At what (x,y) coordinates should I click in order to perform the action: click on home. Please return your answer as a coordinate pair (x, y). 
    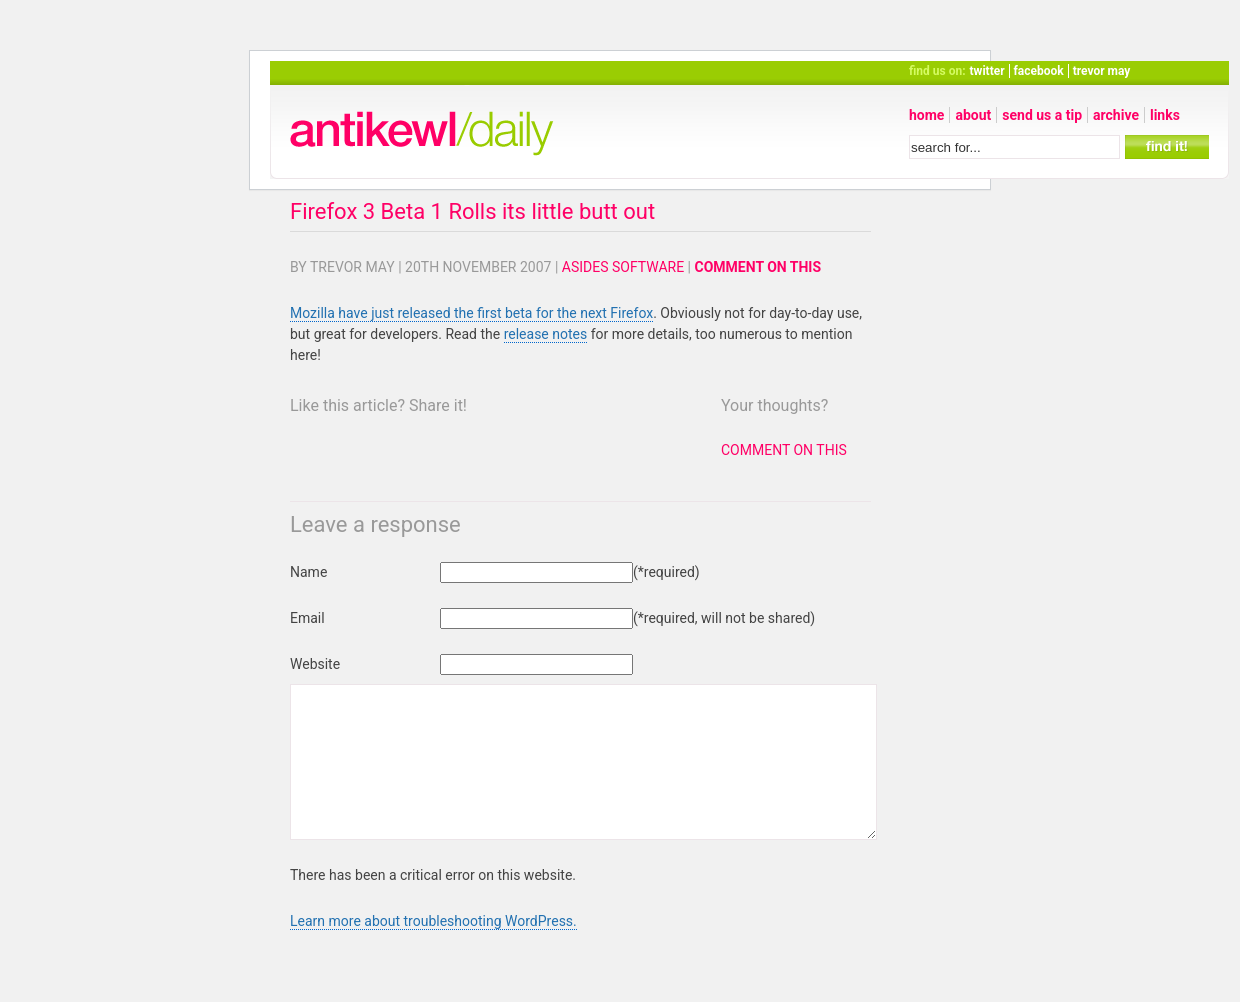
    Looking at the image, I should click on (926, 115).